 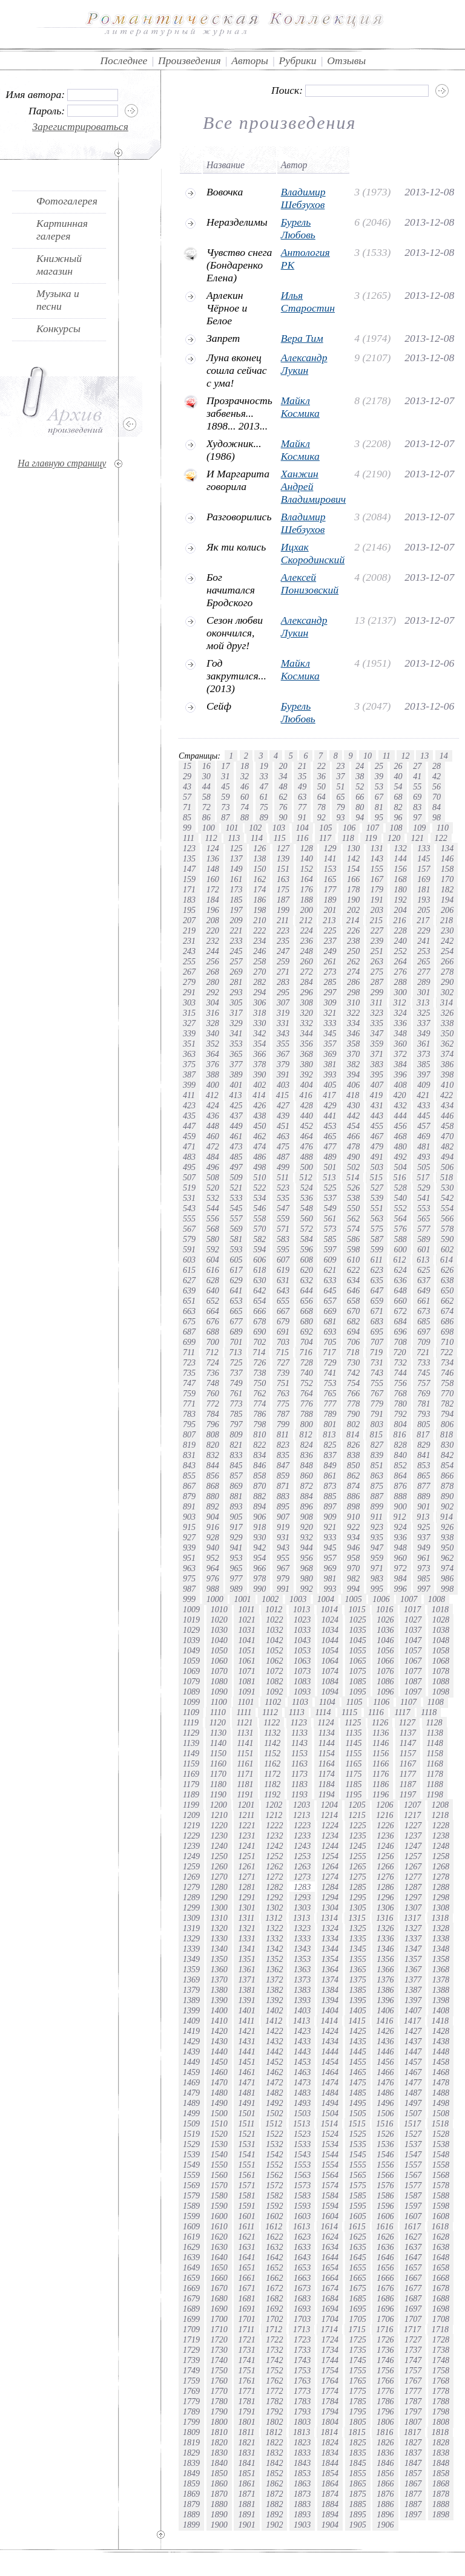 What do you see at coordinates (224, 192) in the screenshot?
I see `Вовочка` at bounding box center [224, 192].